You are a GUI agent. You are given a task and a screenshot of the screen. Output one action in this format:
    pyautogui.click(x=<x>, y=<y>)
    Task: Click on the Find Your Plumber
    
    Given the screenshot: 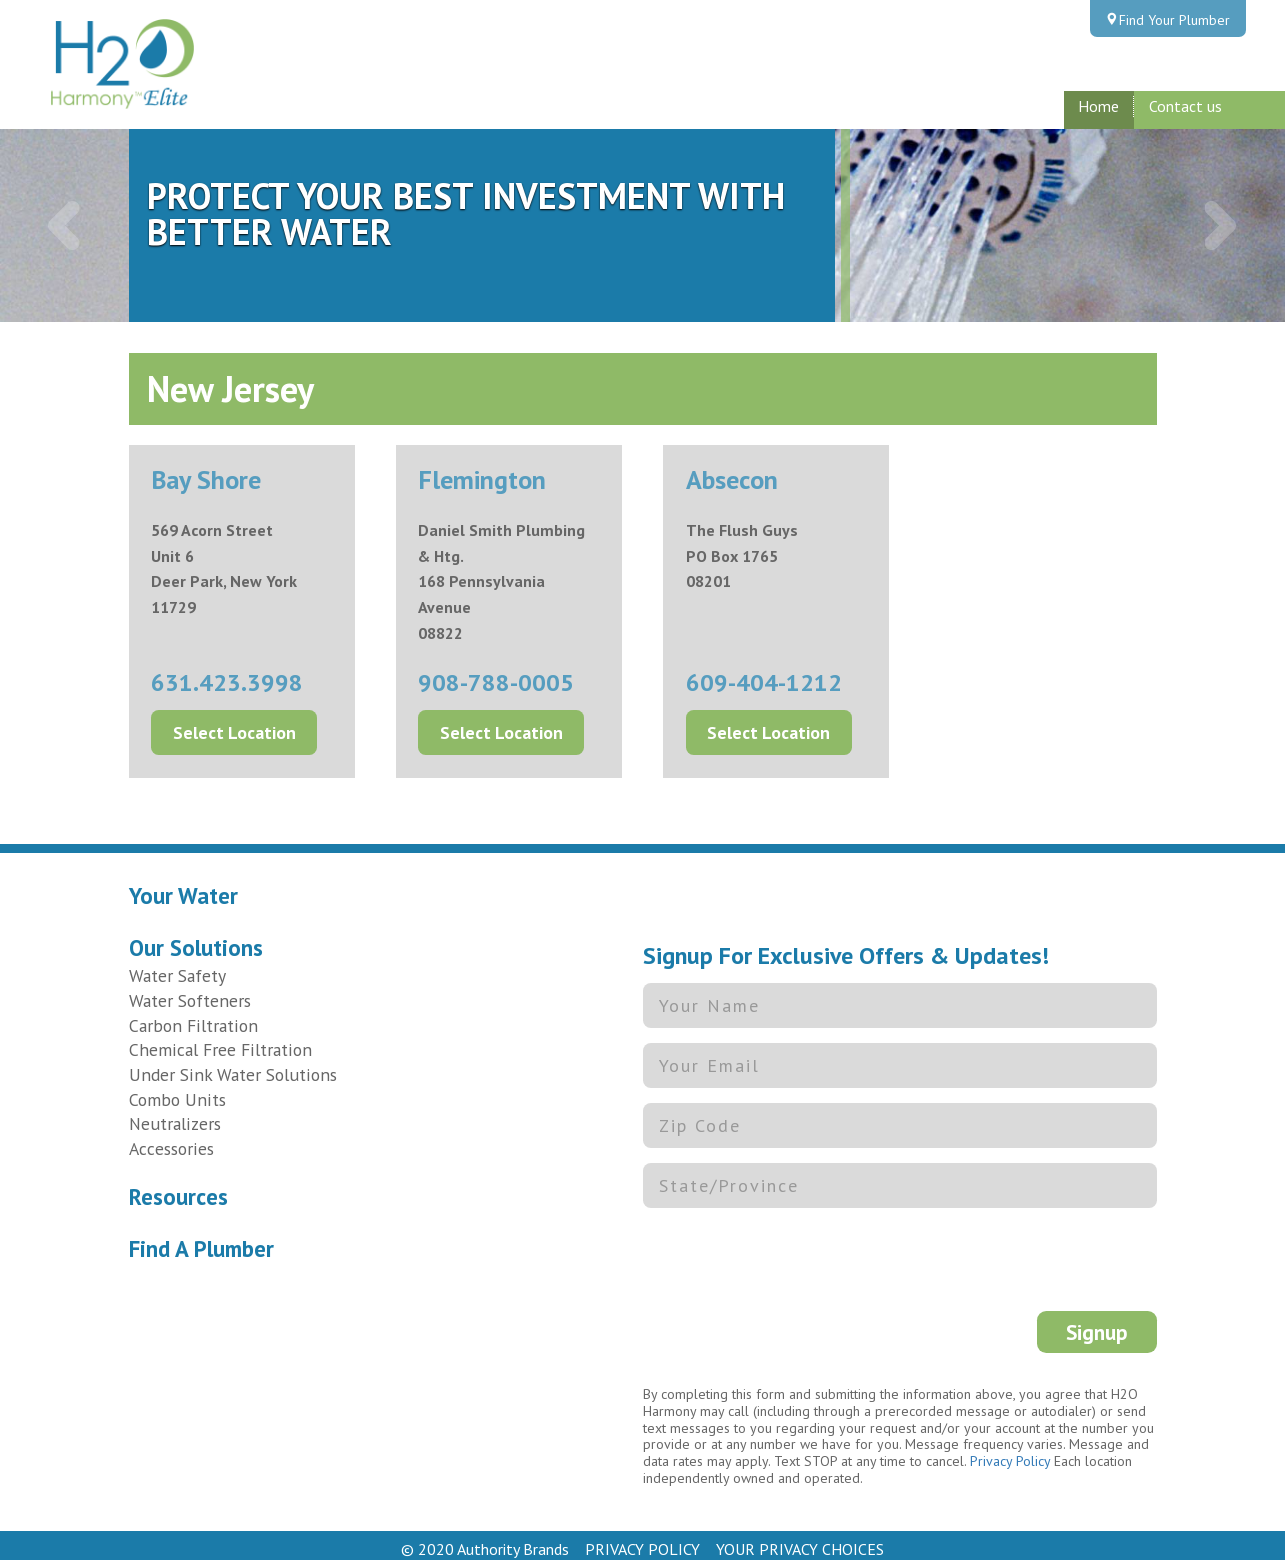 What is the action you would take?
    pyautogui.click(x=1174, y=20)
    